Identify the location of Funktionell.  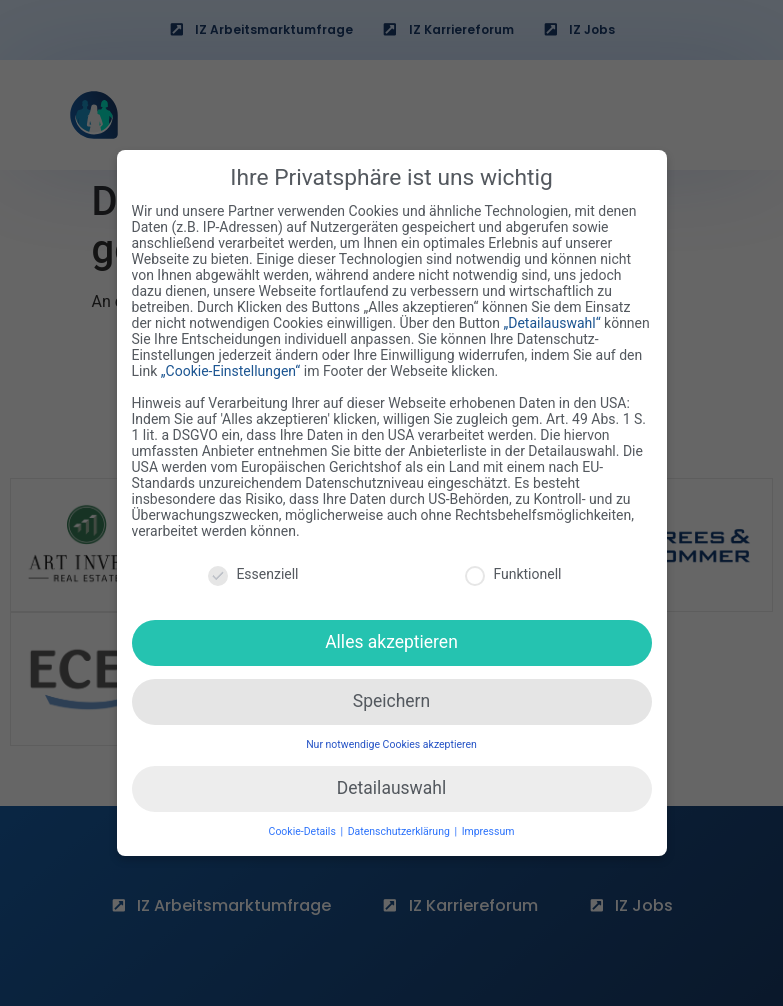
(513, 571).